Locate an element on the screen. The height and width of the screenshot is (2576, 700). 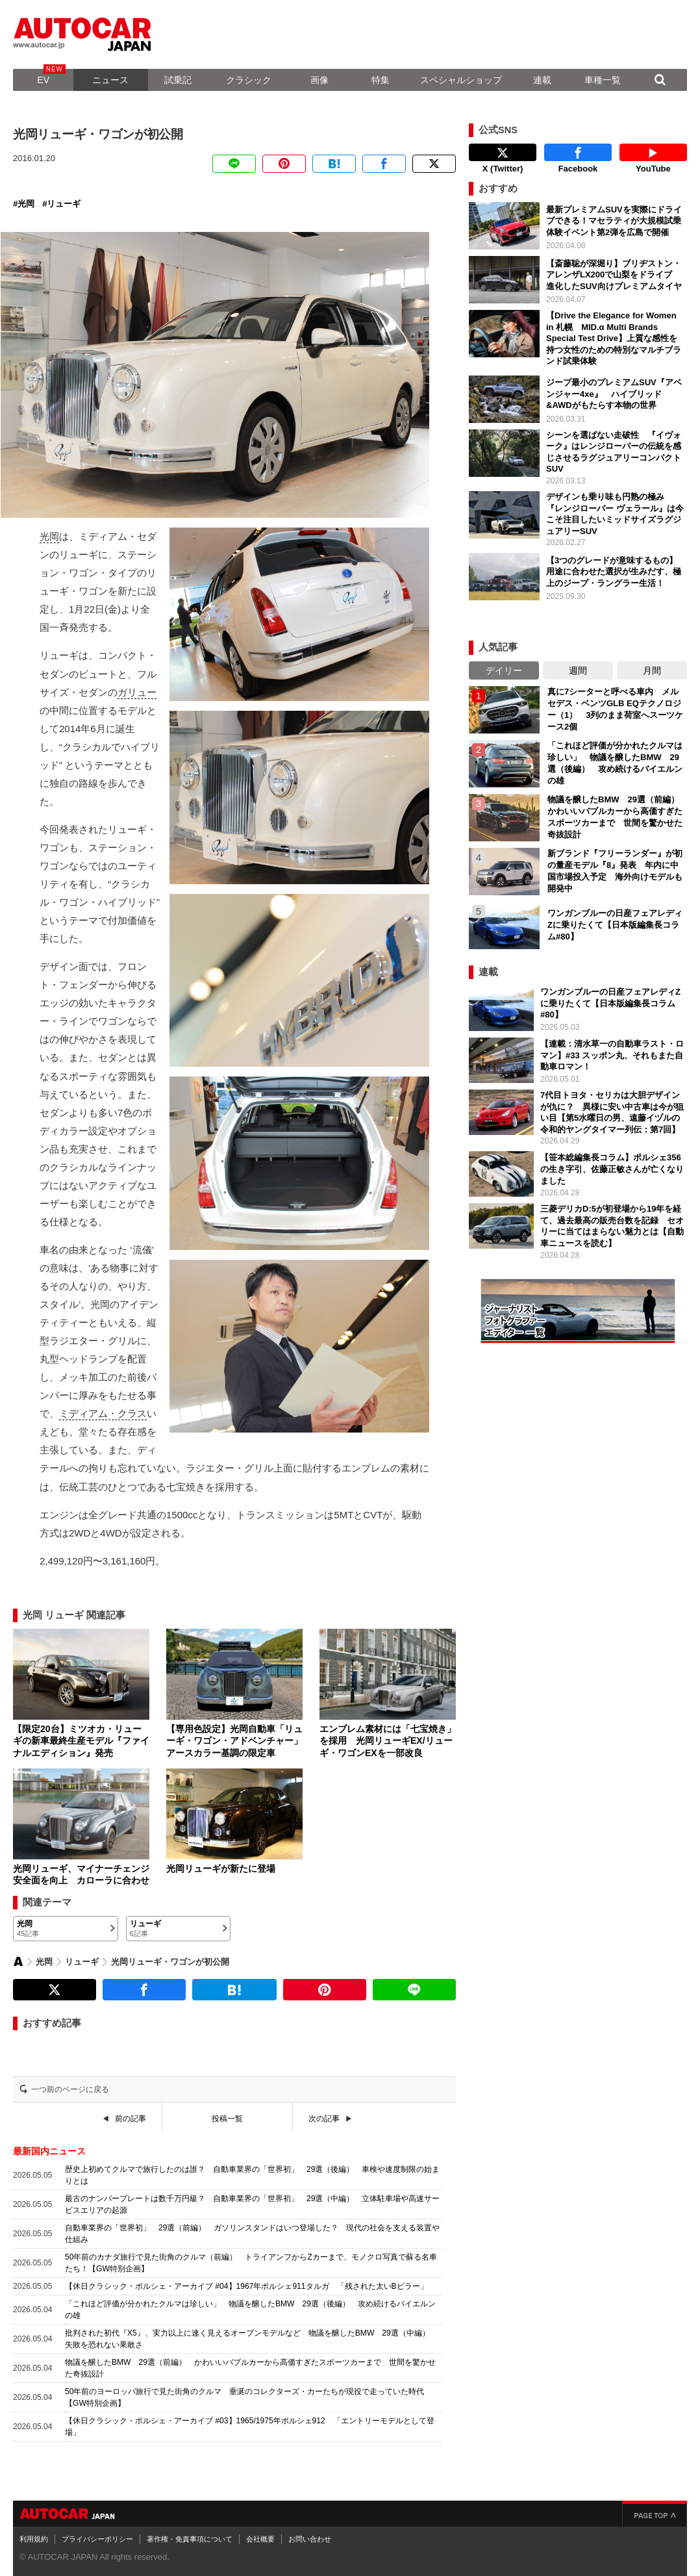
お問い合わせ is located at coordinates (309, 2539).